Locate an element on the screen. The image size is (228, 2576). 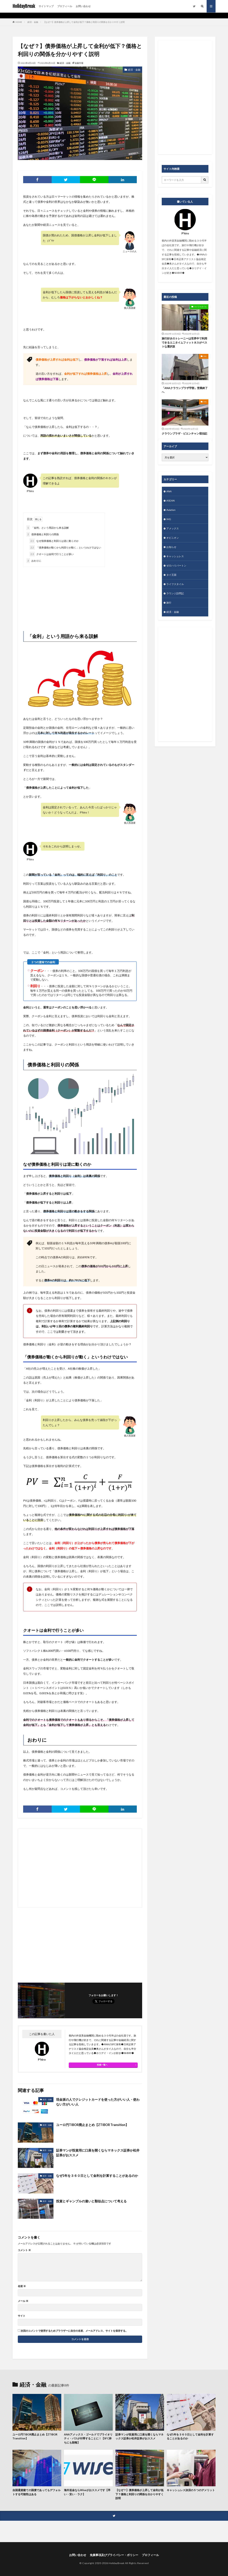
ゼロハリバートン is located at coordinates (176, 574).